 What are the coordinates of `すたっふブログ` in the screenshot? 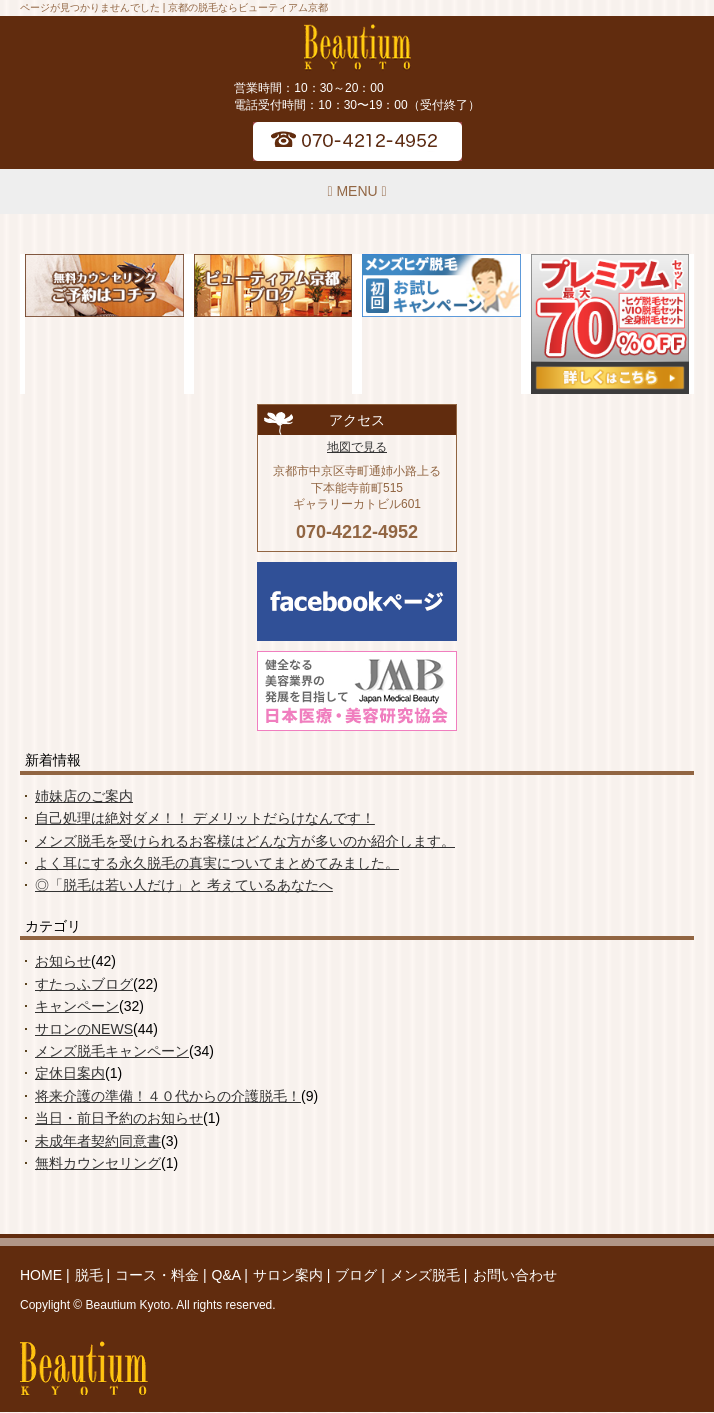 It's located at (84, 984).